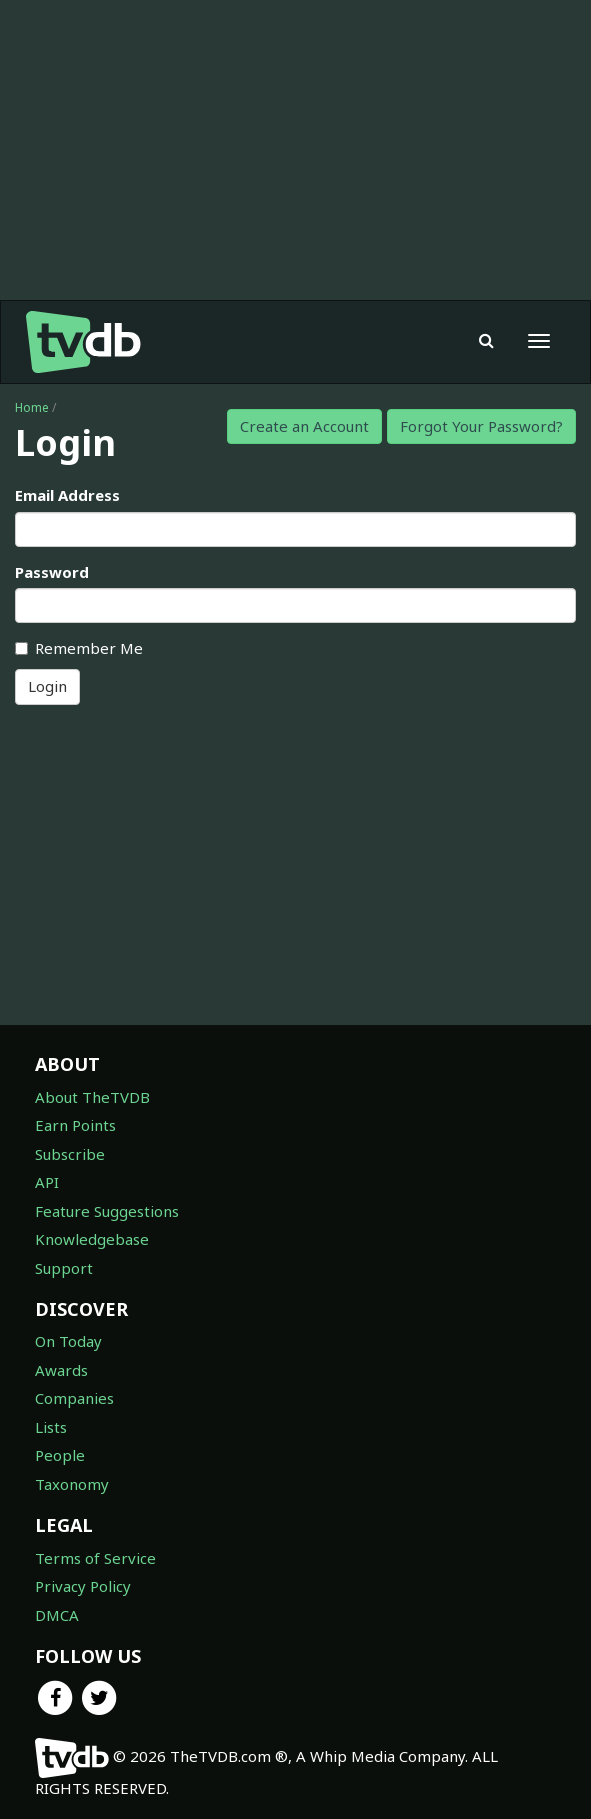  I want to click on Awards, so click(61, 1370).